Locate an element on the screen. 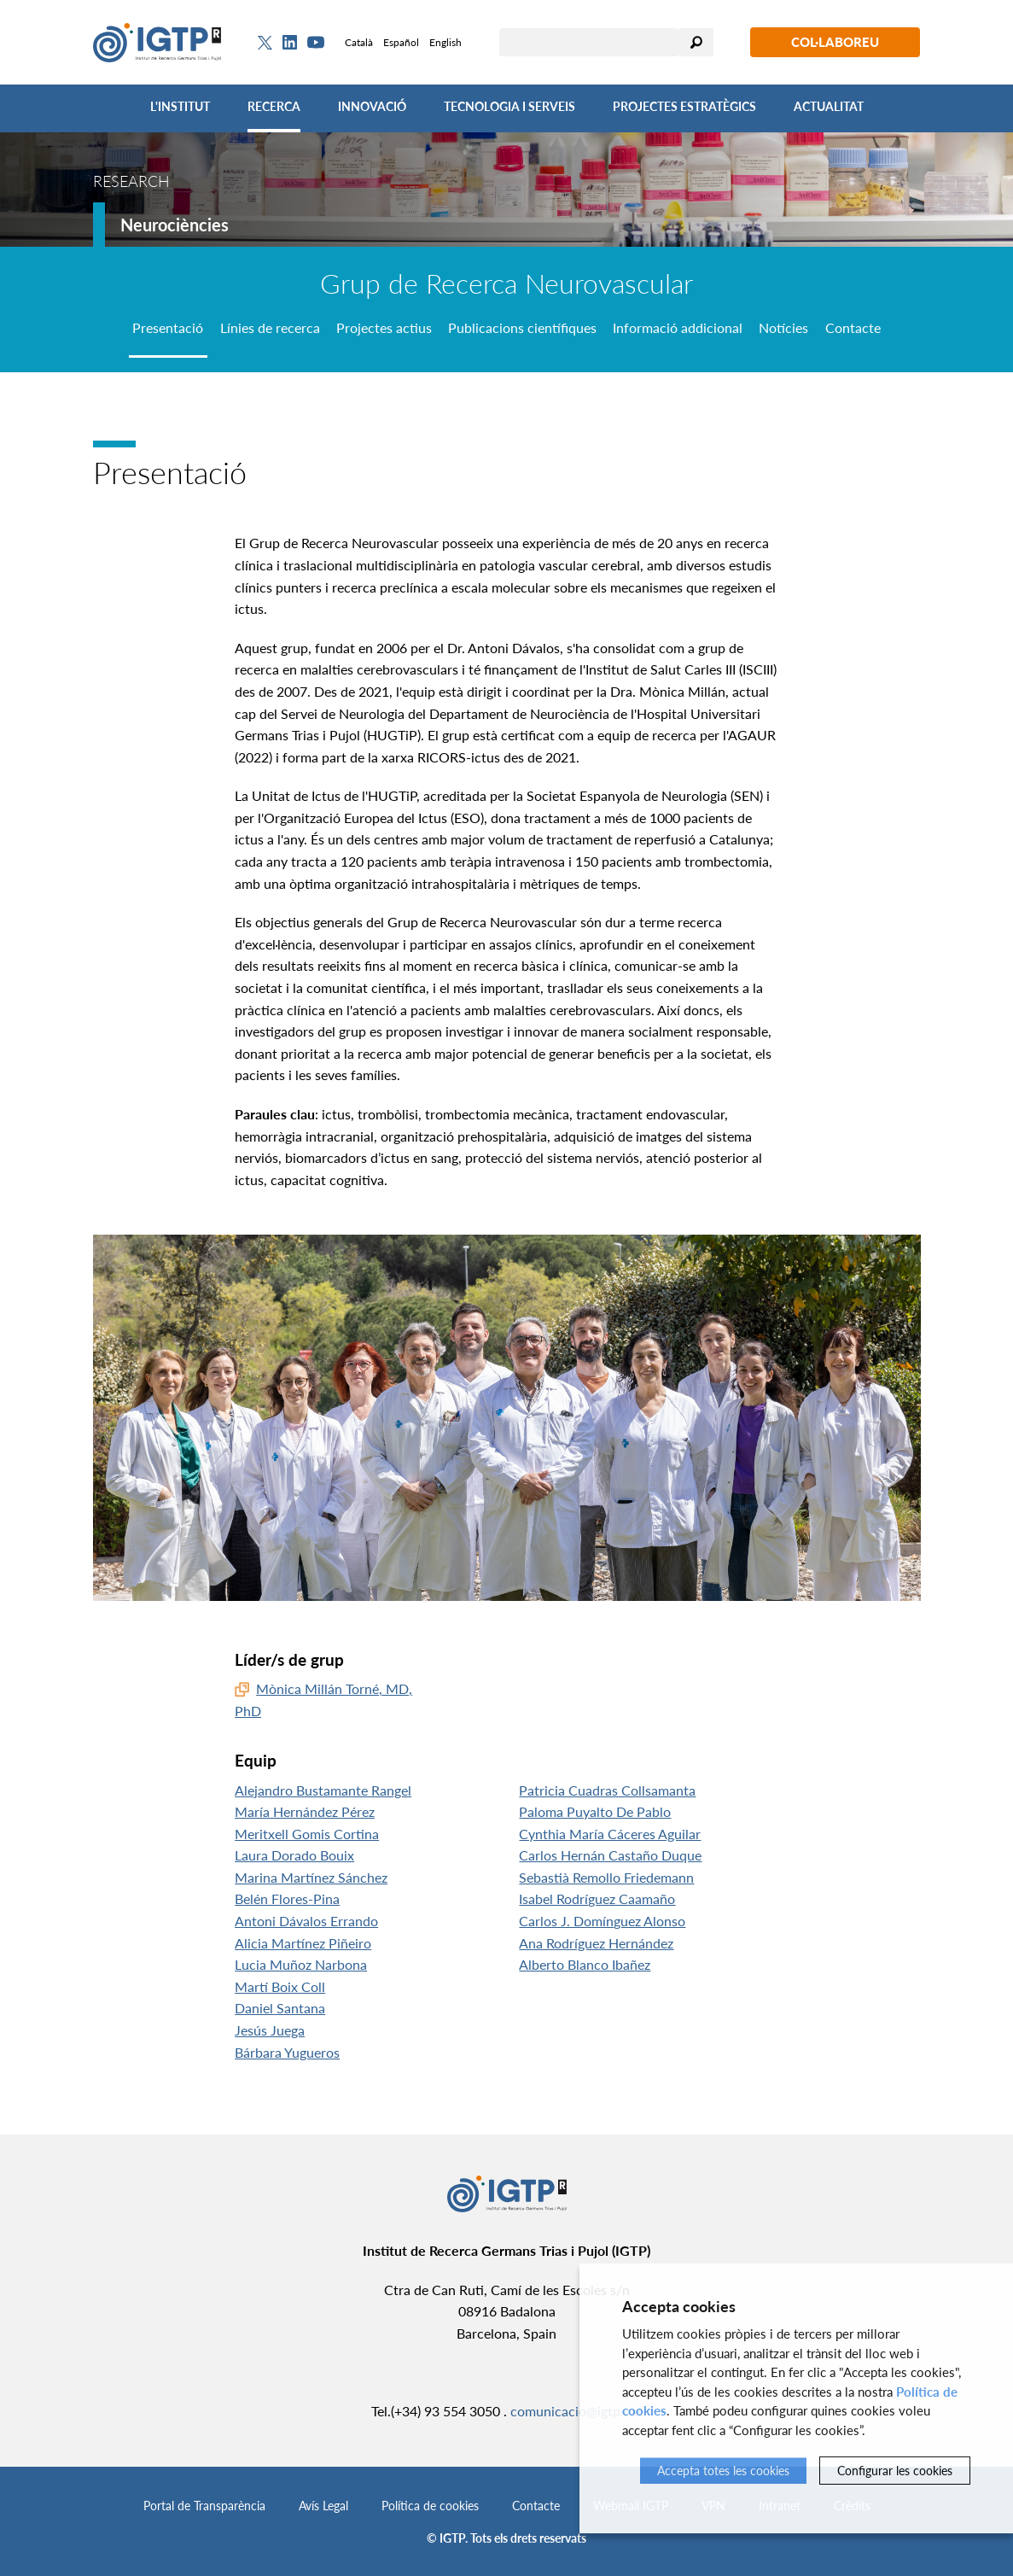 Image resolution: width=1013 pixels, height=2576 pixels. Català is located at coordinates (359, 42).